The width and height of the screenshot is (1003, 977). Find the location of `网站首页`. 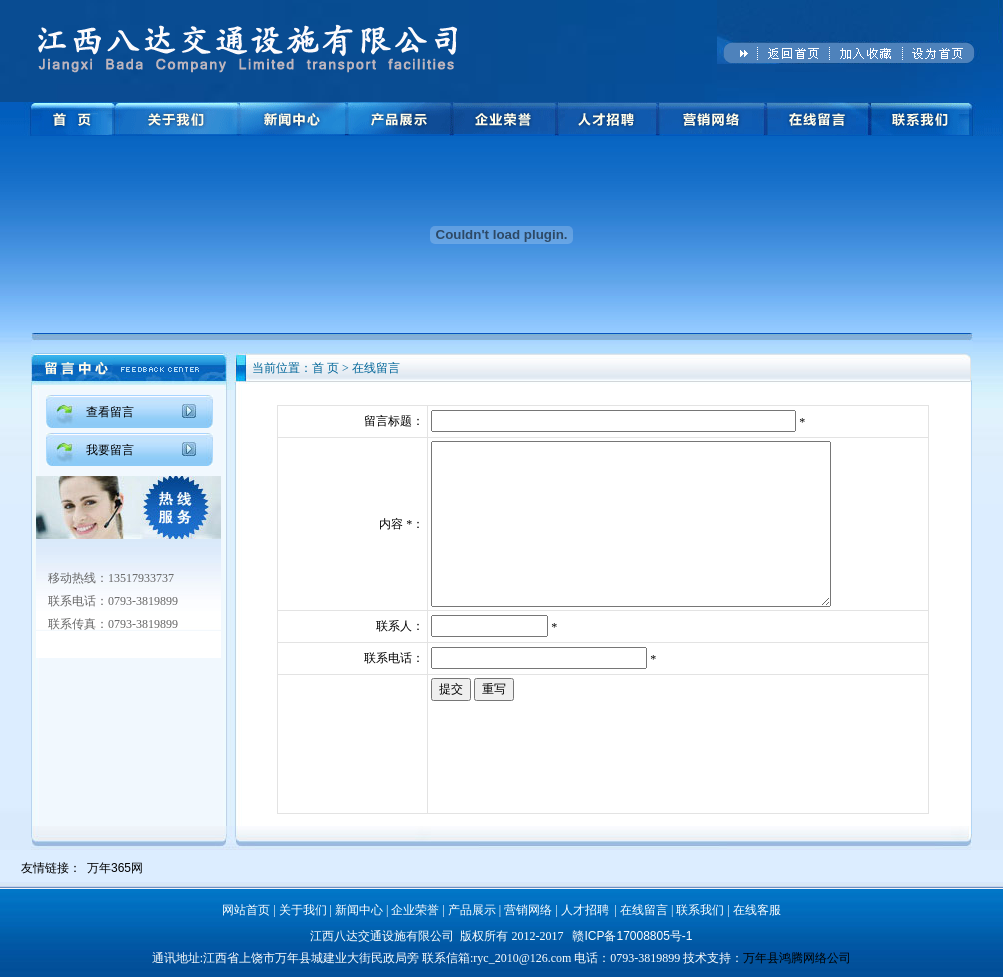

网站首页 is located at coordinates (246, 910).